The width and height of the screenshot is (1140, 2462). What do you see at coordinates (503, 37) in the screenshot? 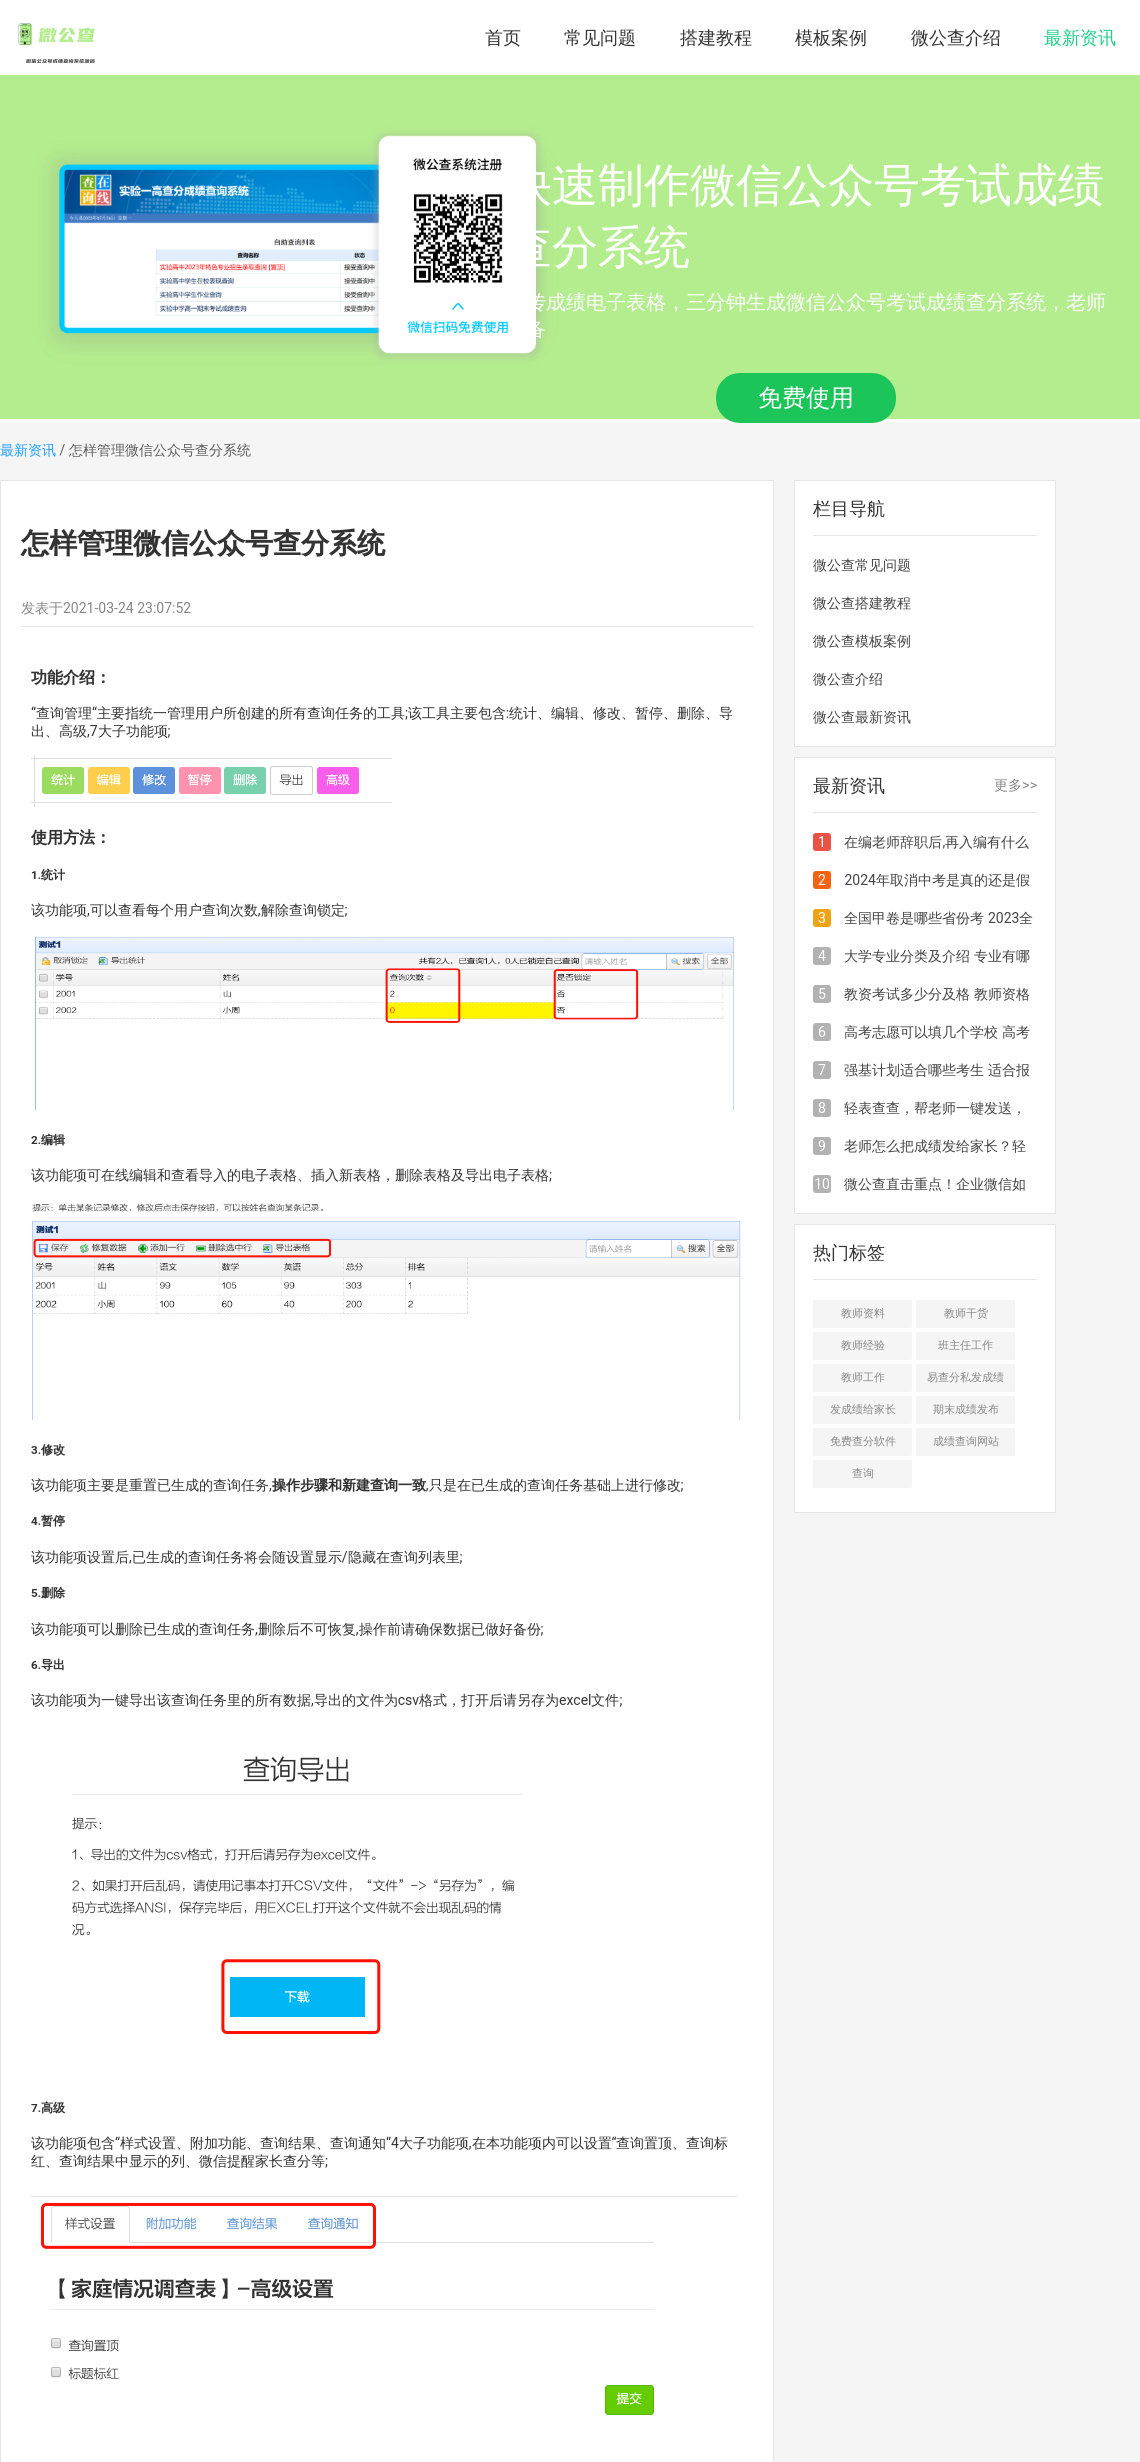
I see `首页` at bounding box center [503, 37].